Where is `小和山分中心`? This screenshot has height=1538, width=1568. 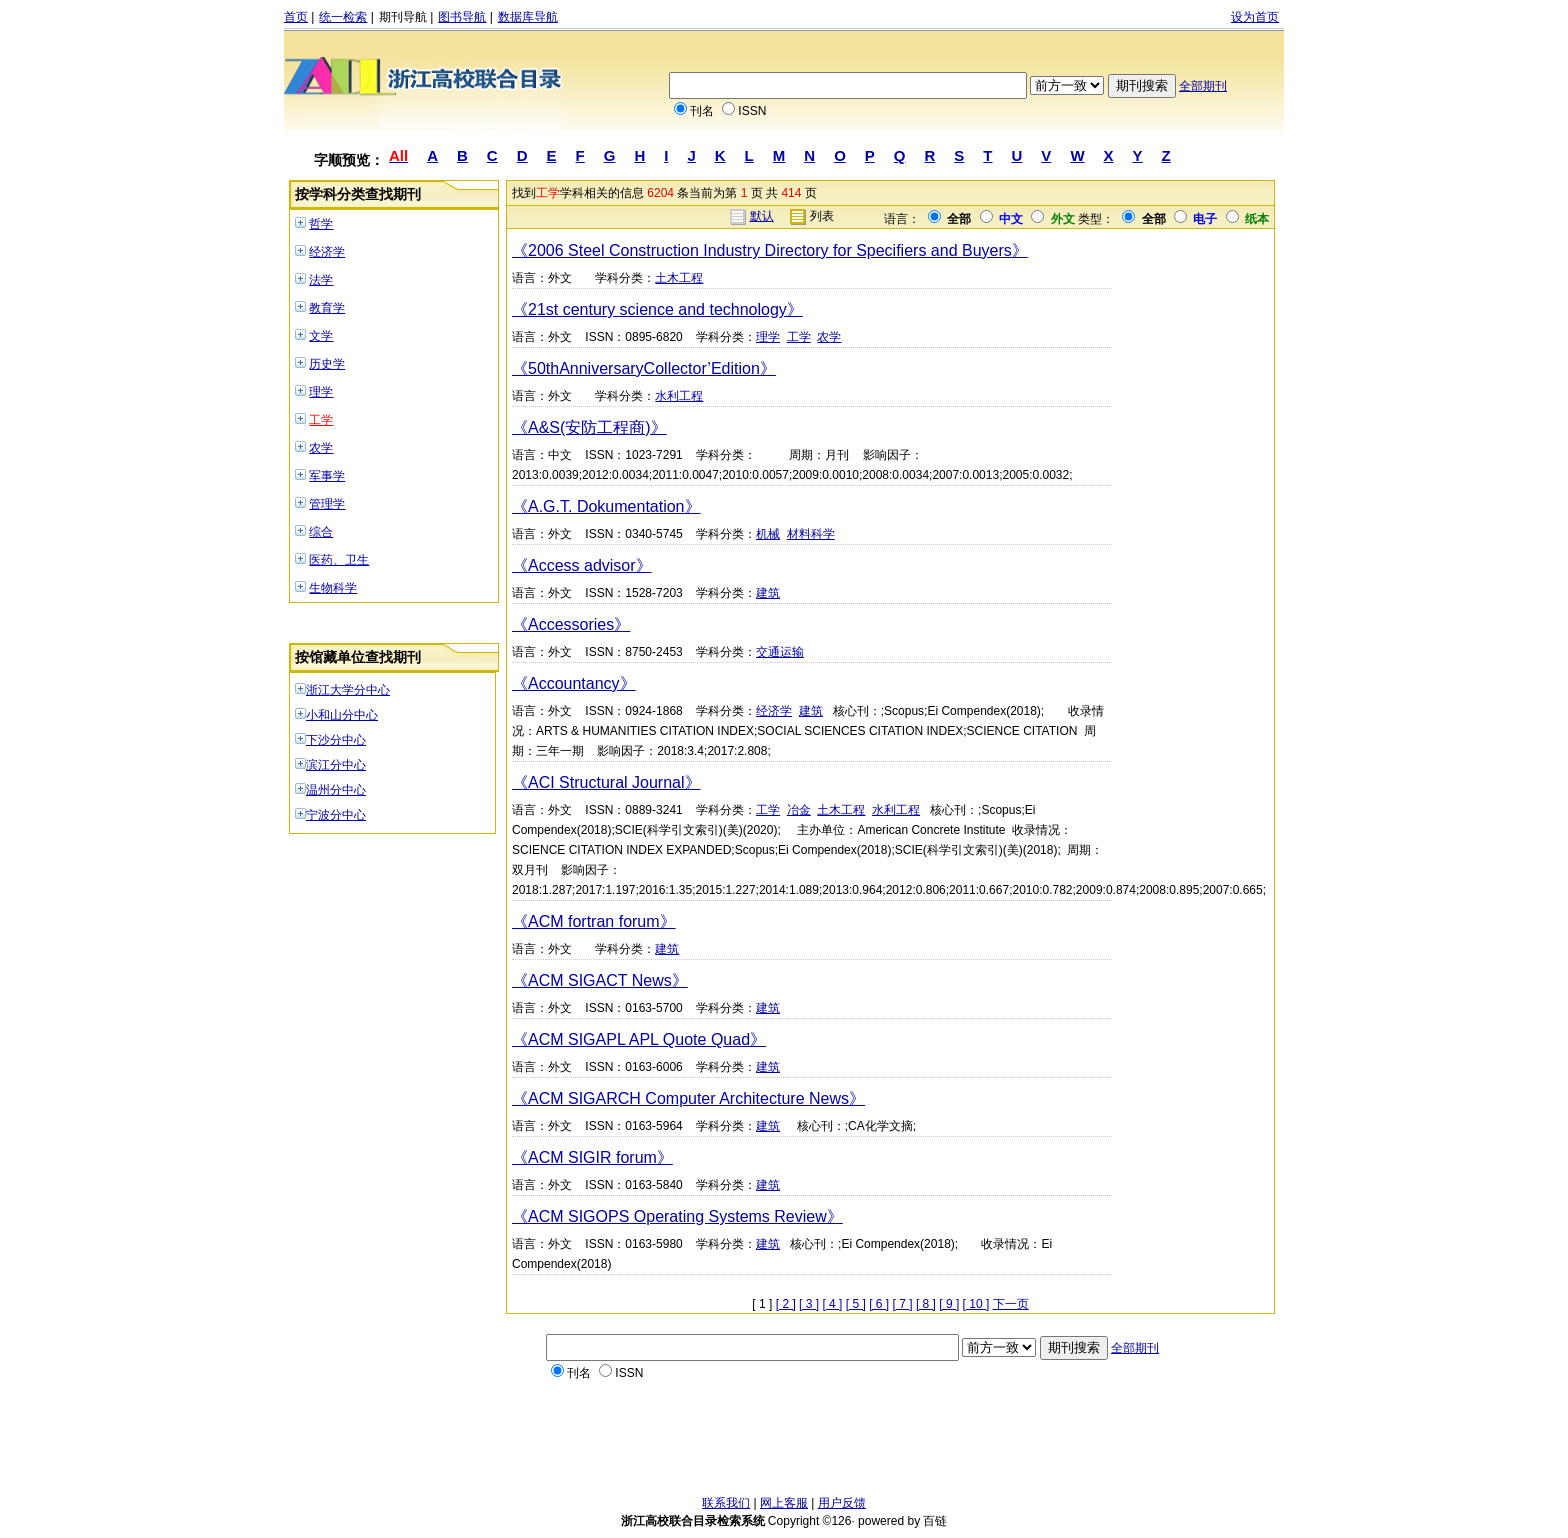 小和山分中心 is located at coordinates (342, 715).